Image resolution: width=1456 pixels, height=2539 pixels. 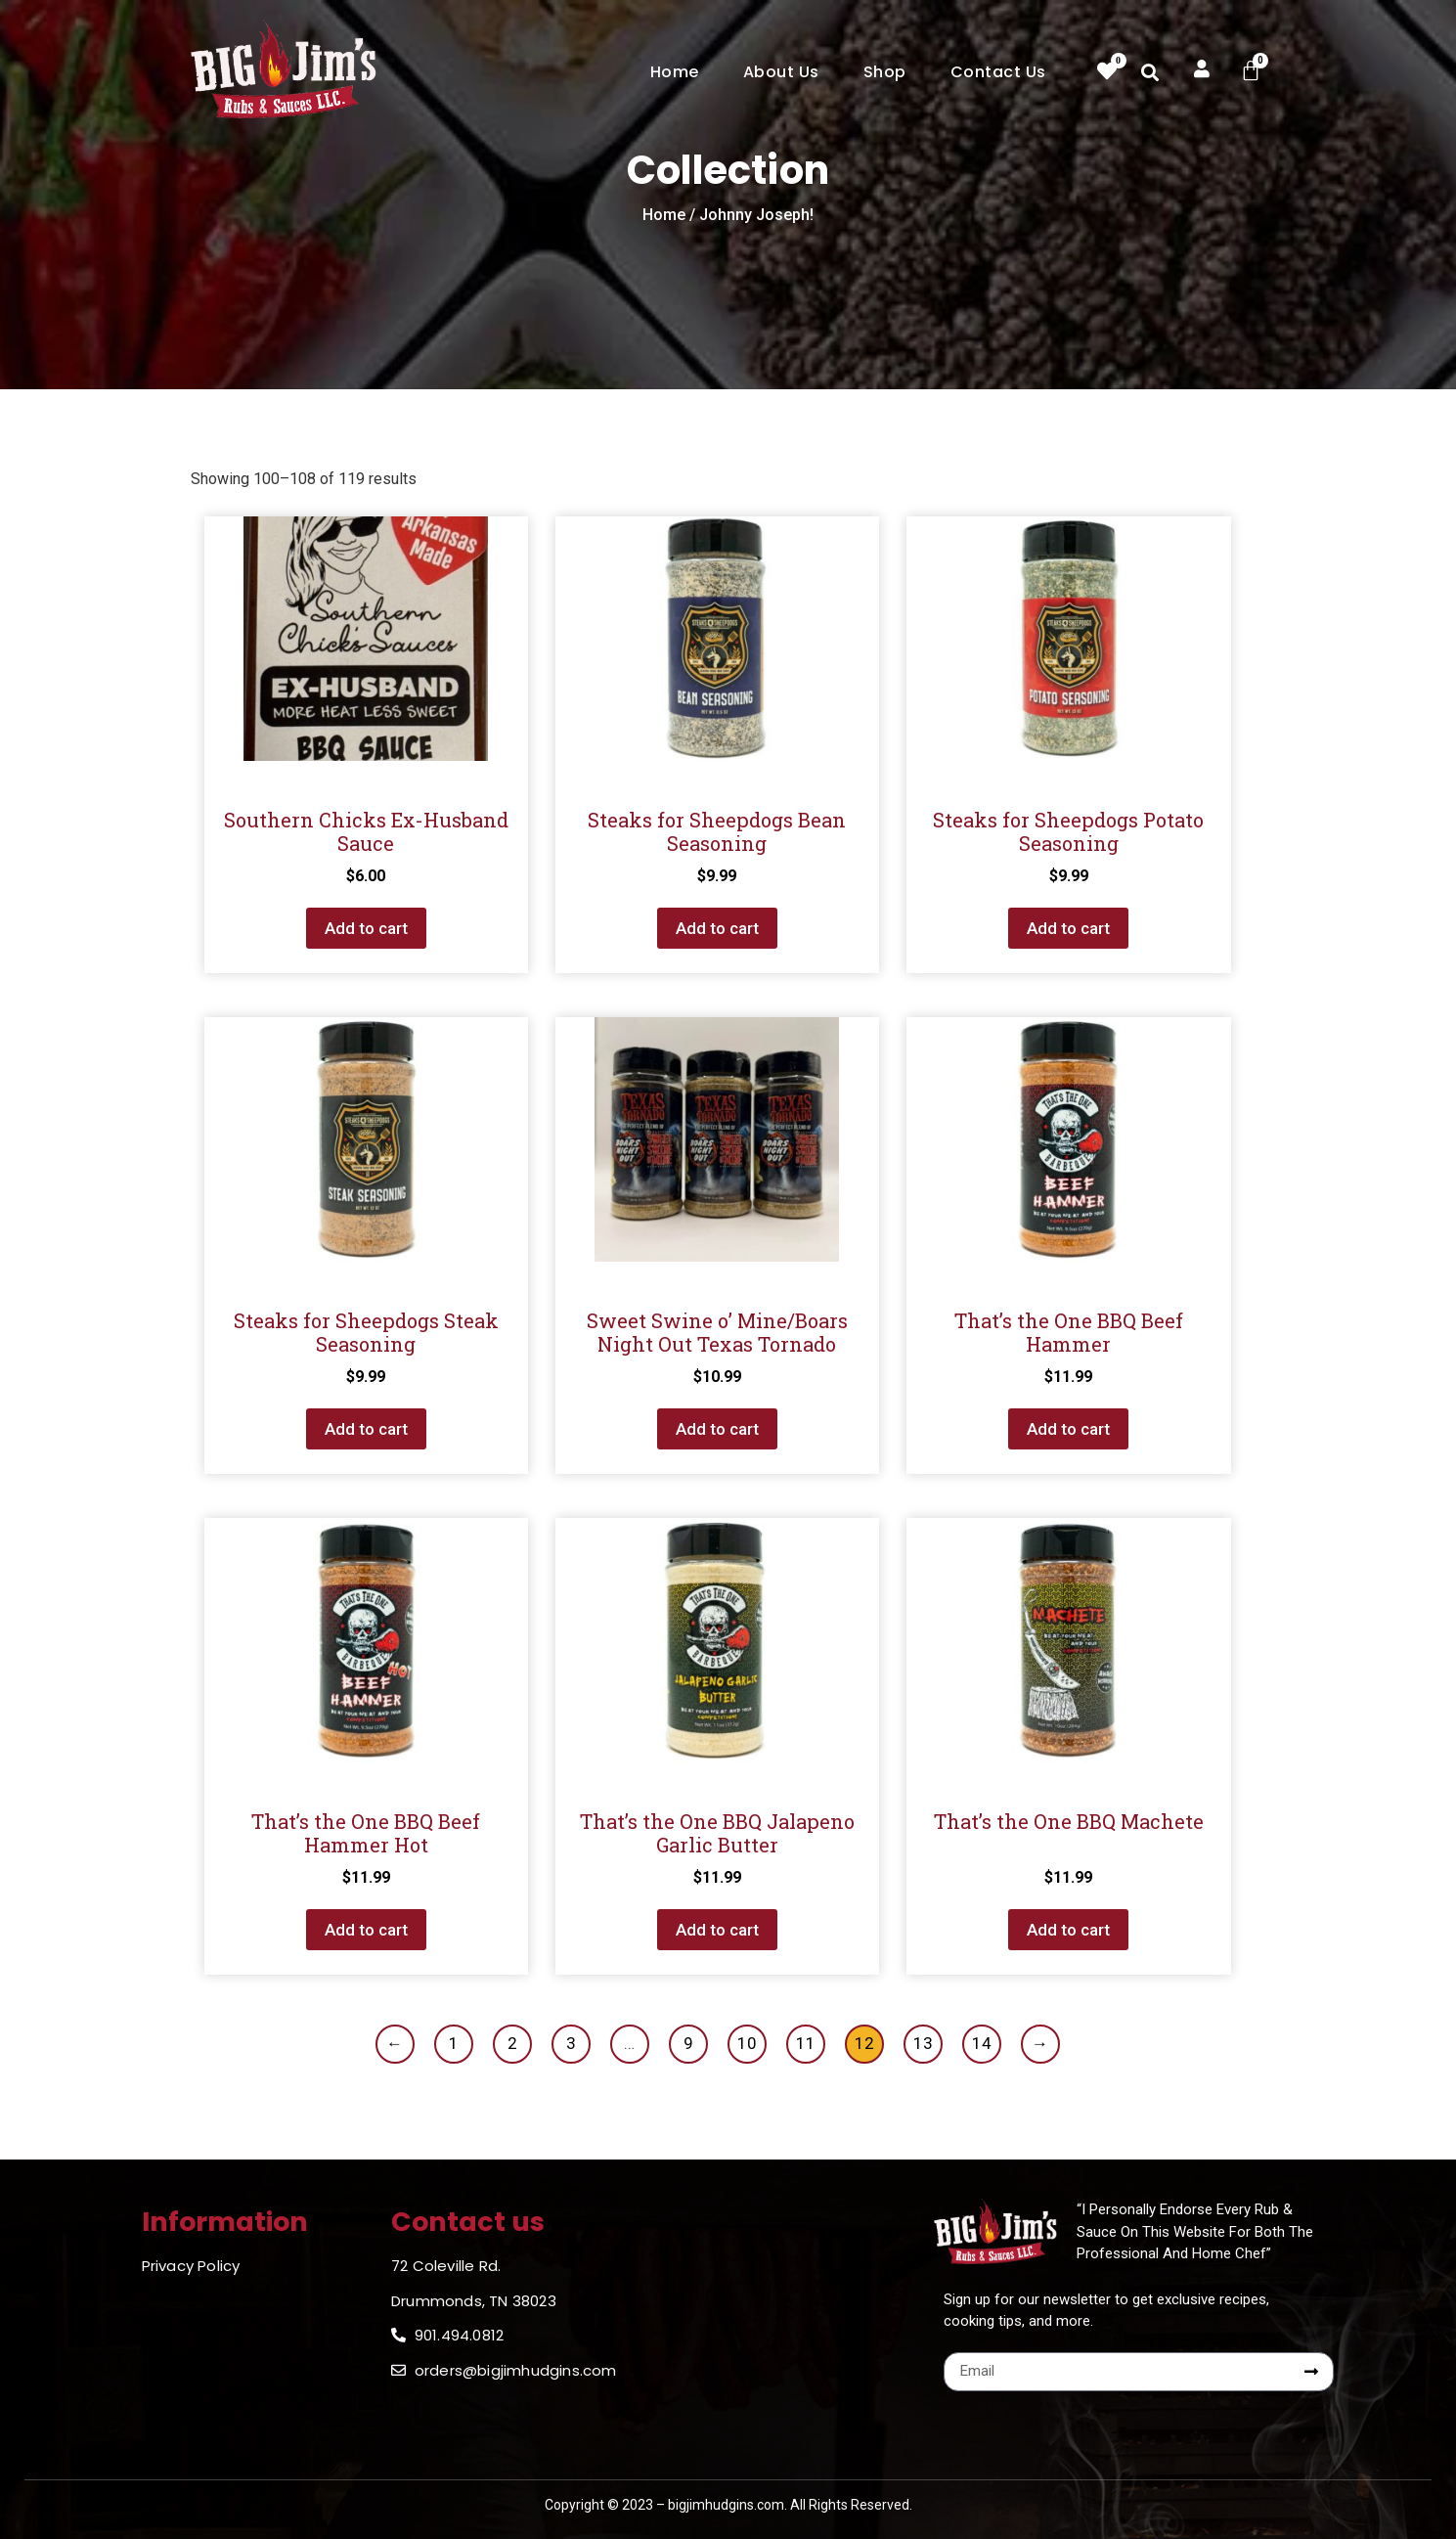 What do you see at coordinates (982, 2043) in the screenshot?
I see `14 [Page 14]` at bounding box center [982, 2043].